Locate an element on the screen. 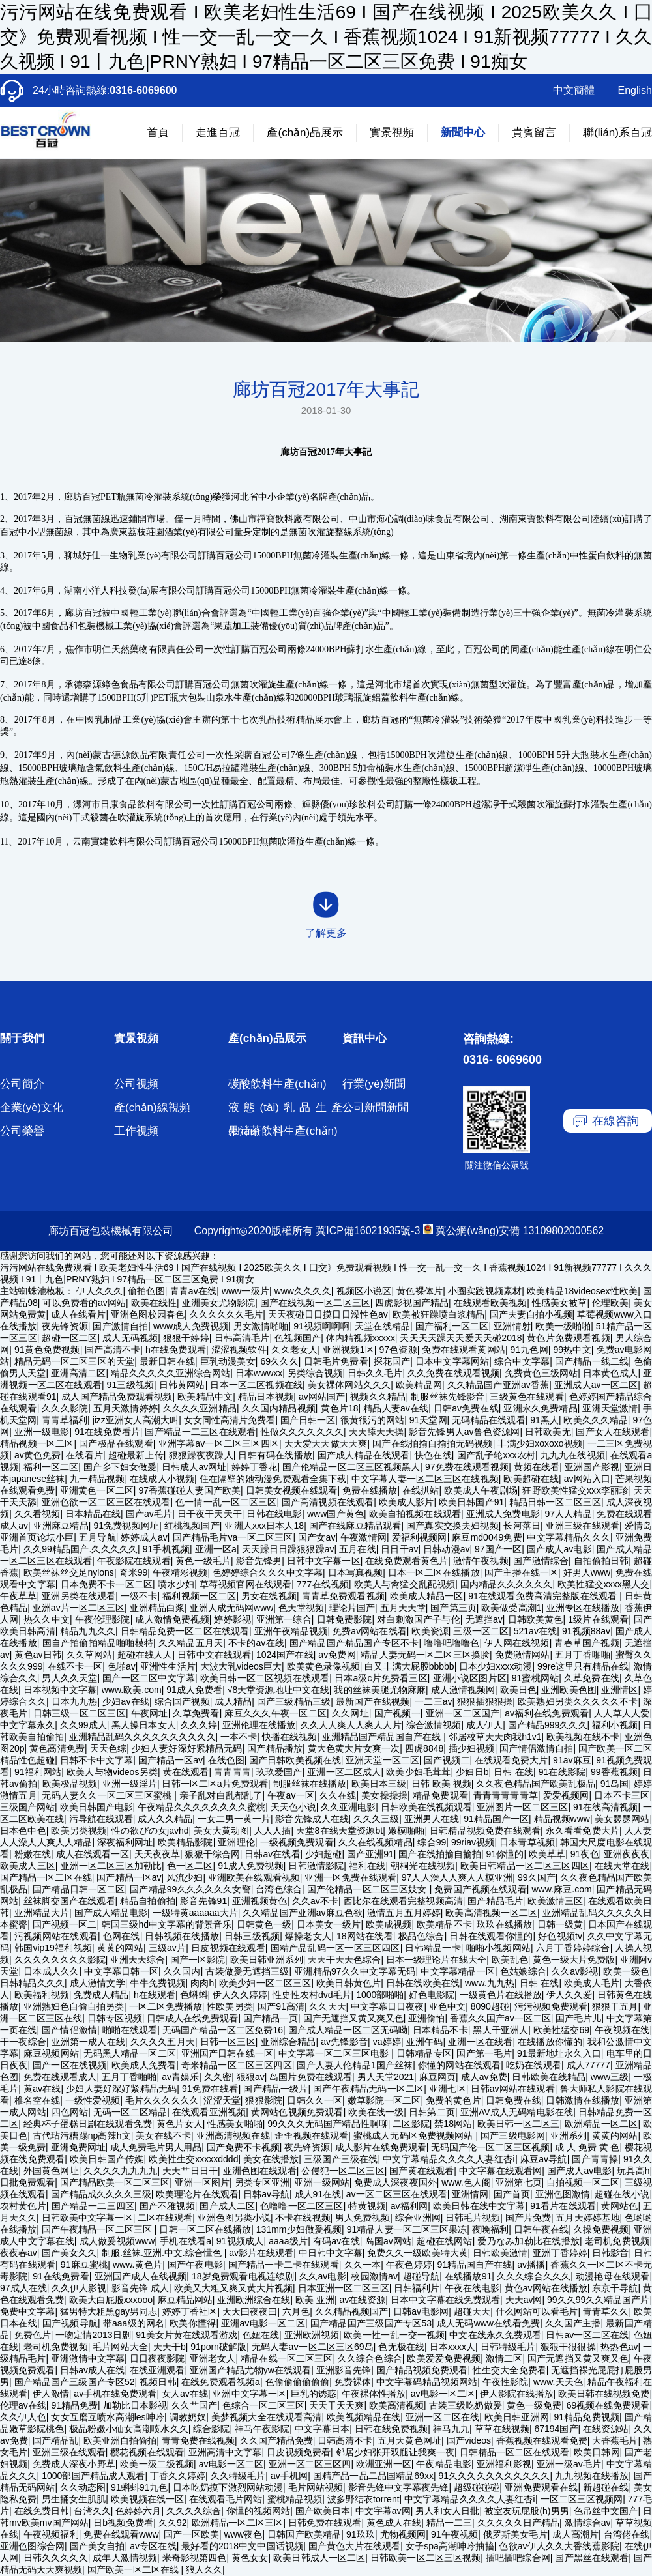 Image resolution: width=652 pixels, height=2576 pixels. 在線咨詢 is located at coordinates (615, 1120).